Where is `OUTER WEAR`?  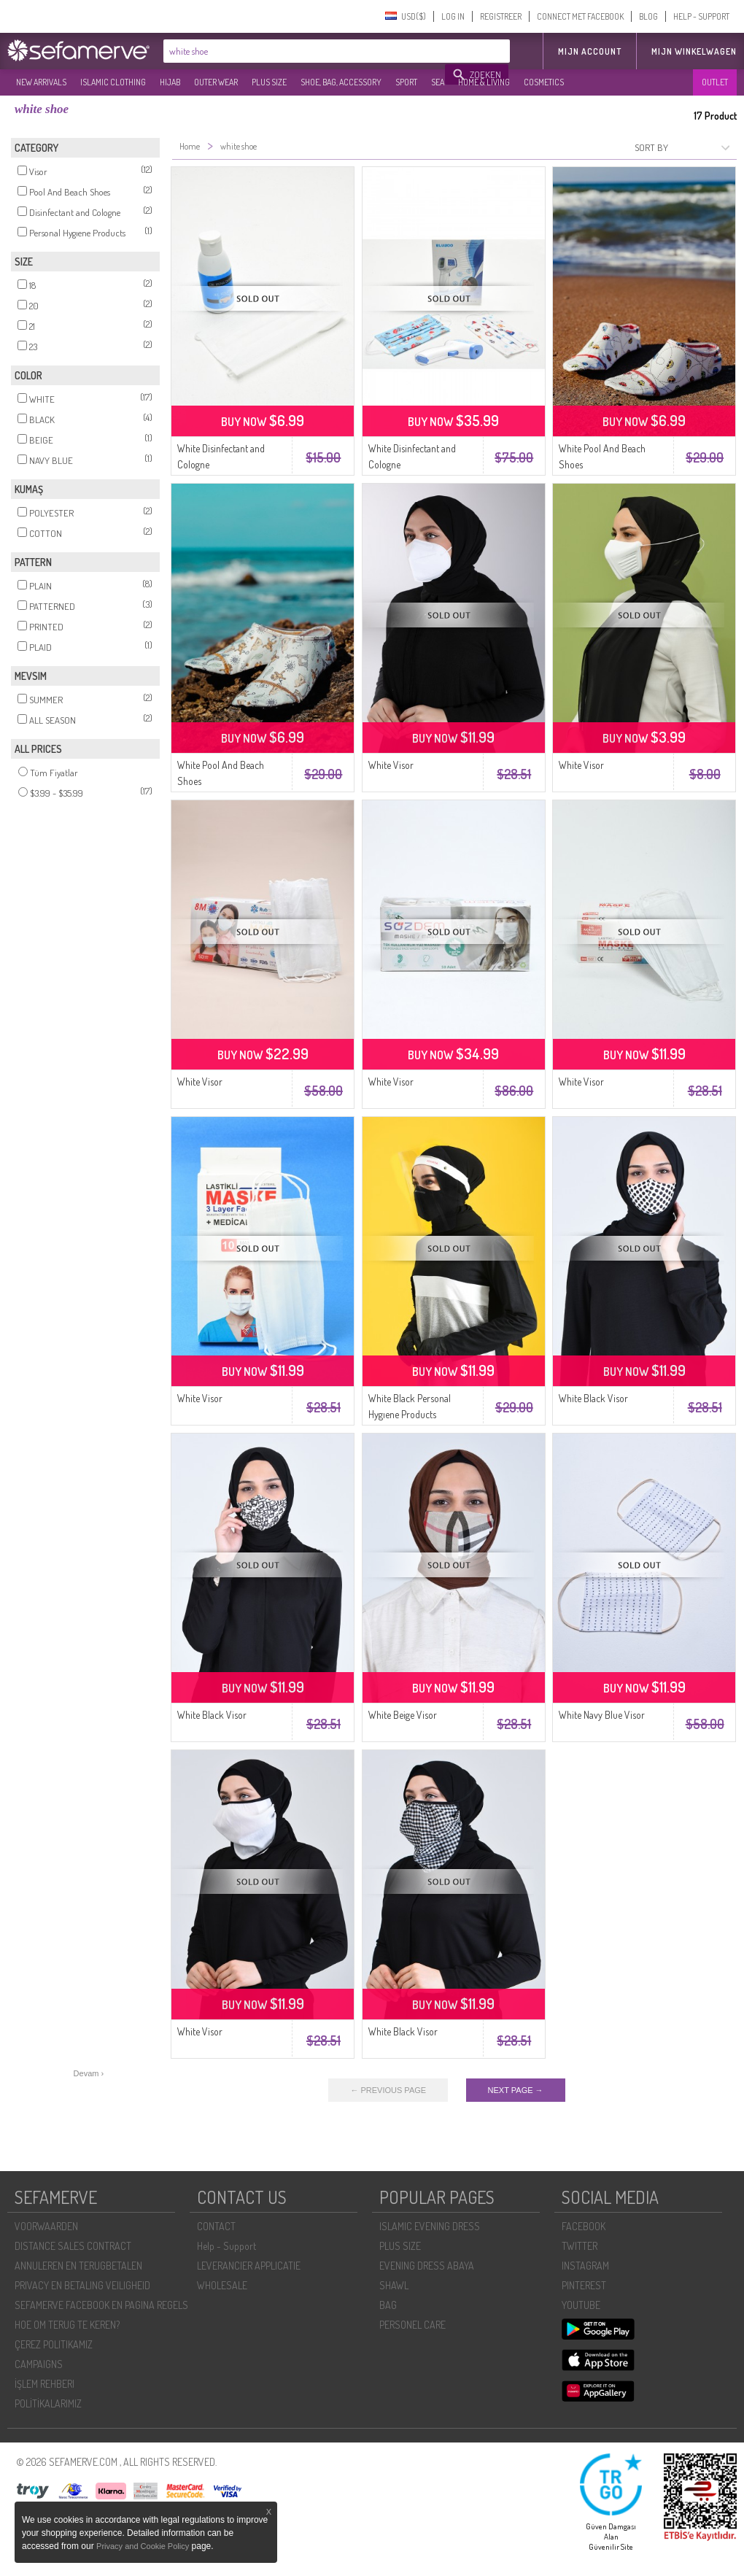
OUTER WEAR is located at coordinates (216, 82).